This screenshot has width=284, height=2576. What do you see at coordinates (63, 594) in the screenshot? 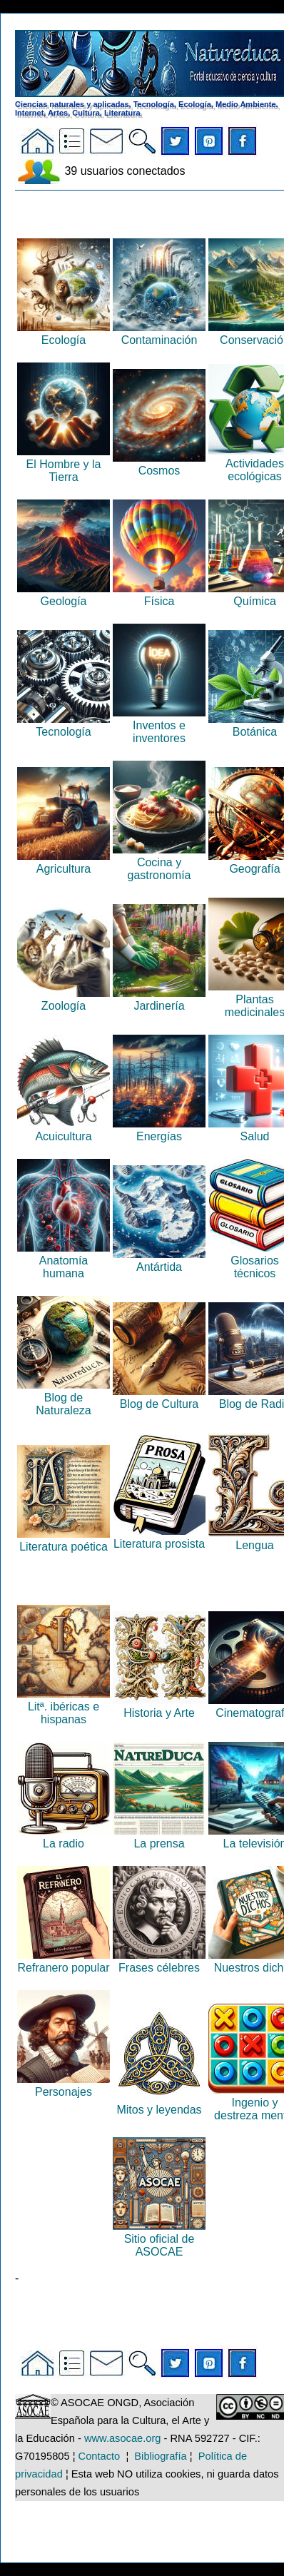
I see `Geología` at bounding box center [63, 594].